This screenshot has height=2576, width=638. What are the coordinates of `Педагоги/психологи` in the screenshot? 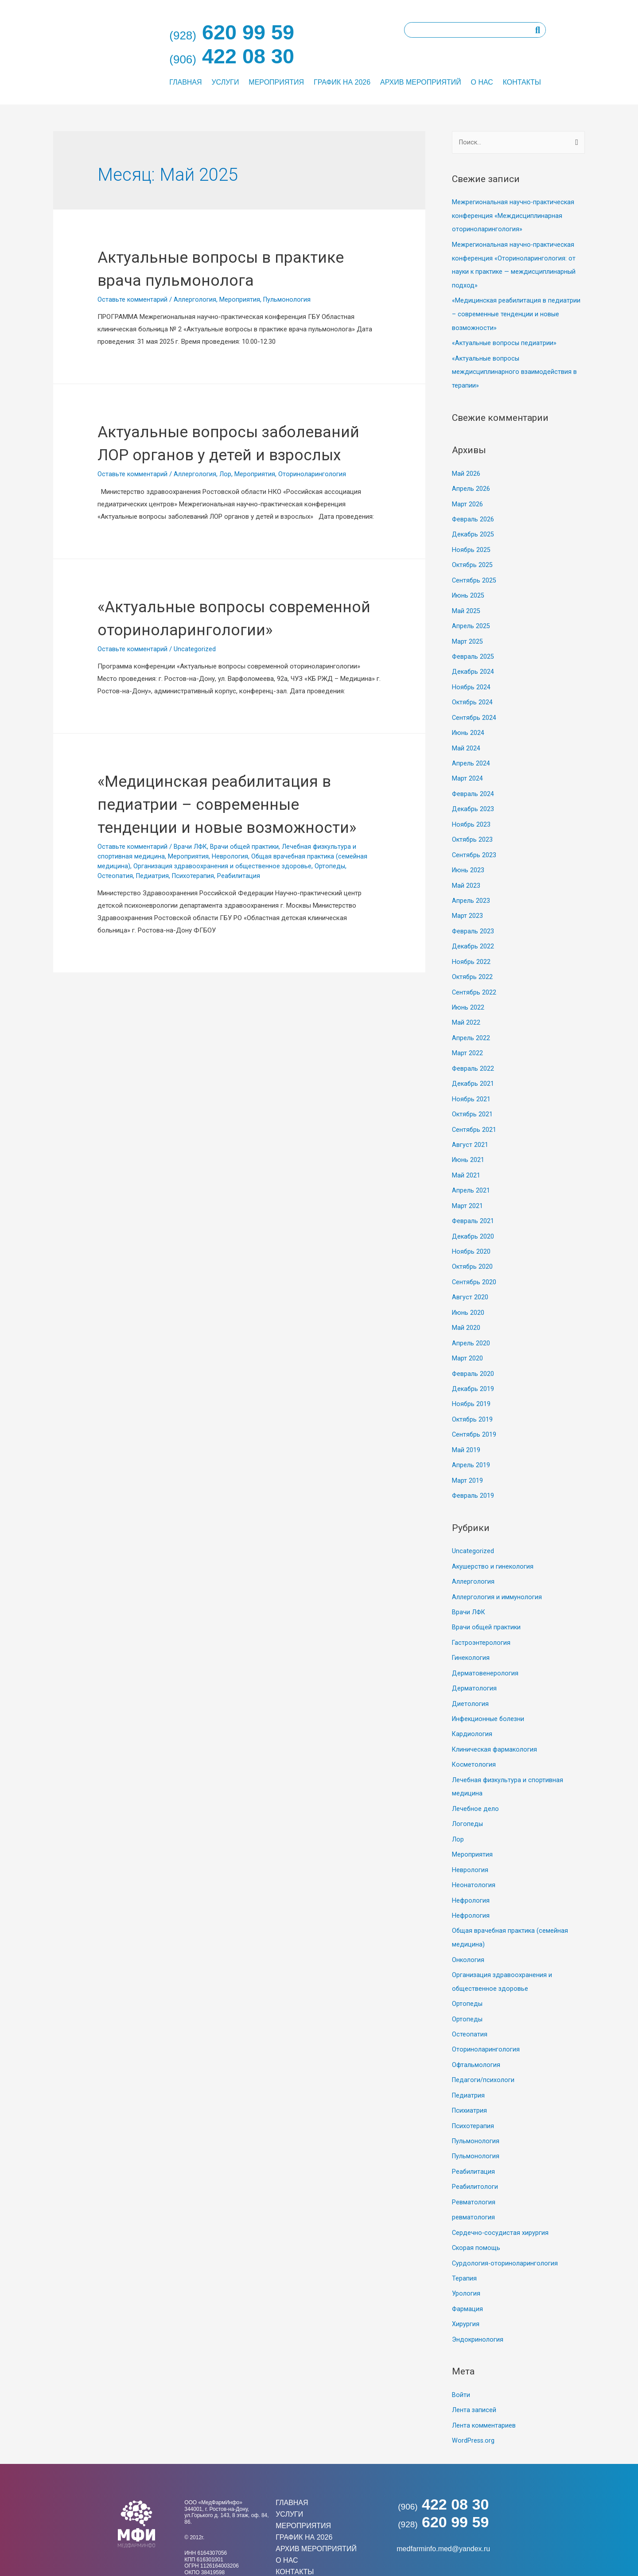 It's located at (483, 2045).